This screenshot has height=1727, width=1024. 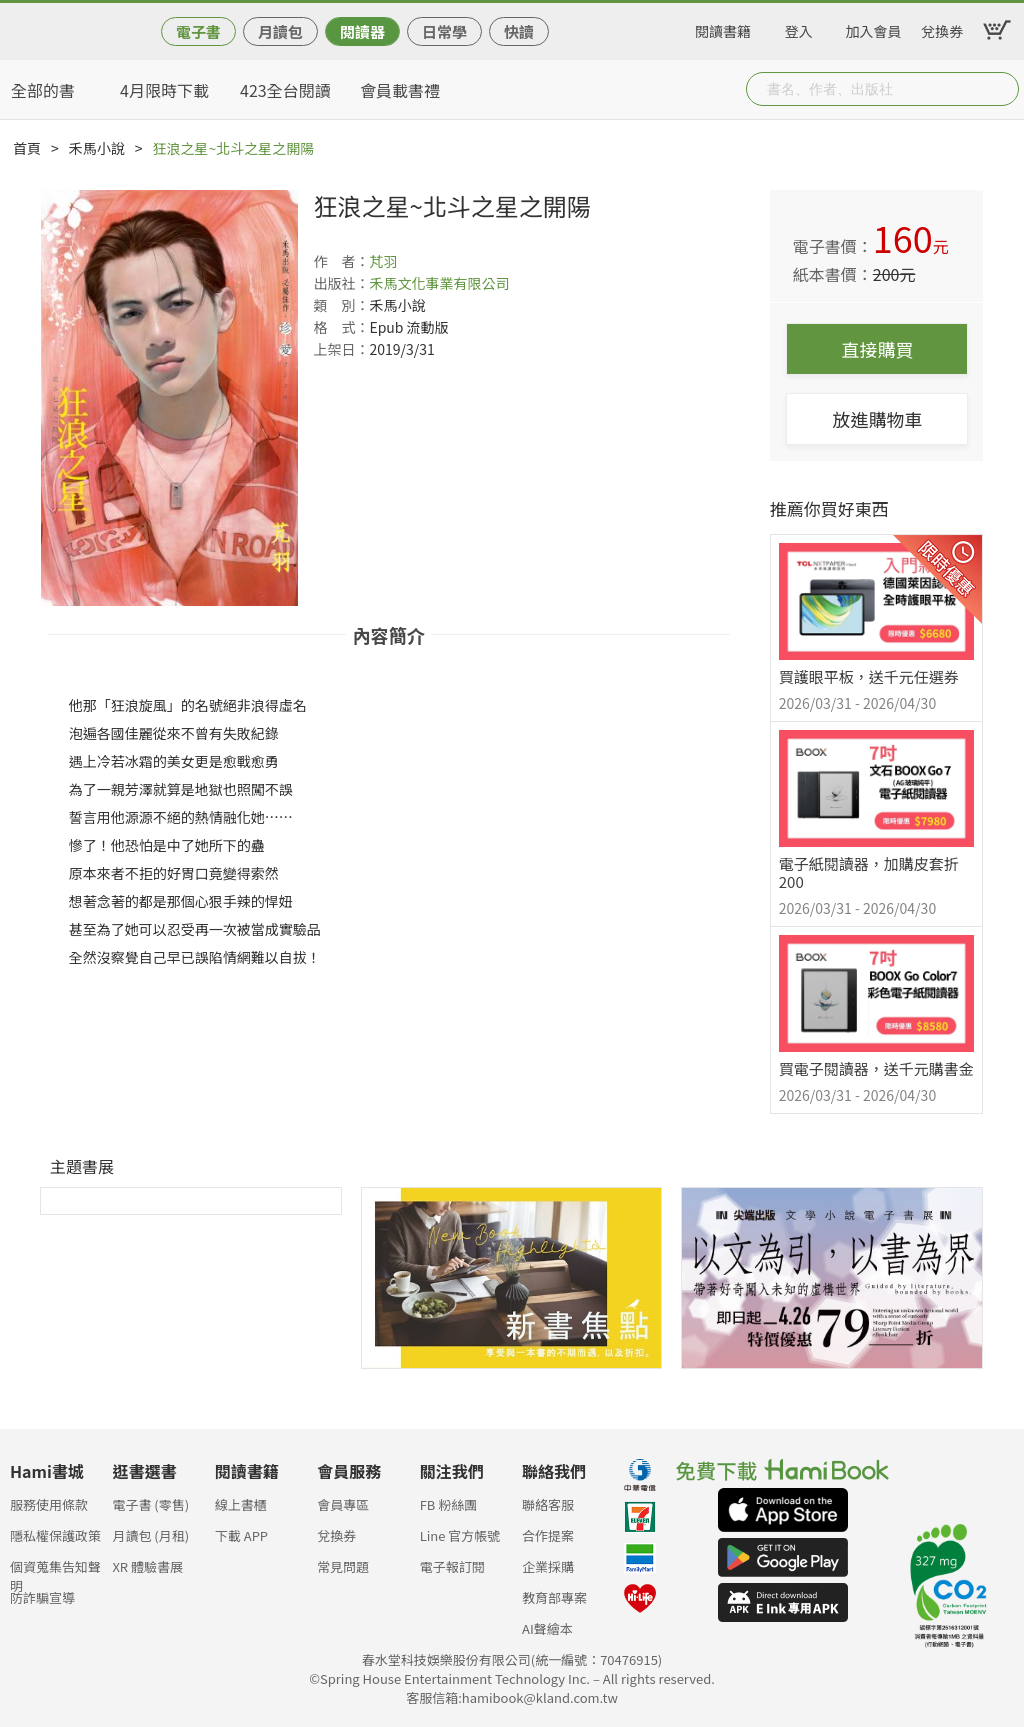 I want to click on 常見問題, so click(x=343, y=1566).